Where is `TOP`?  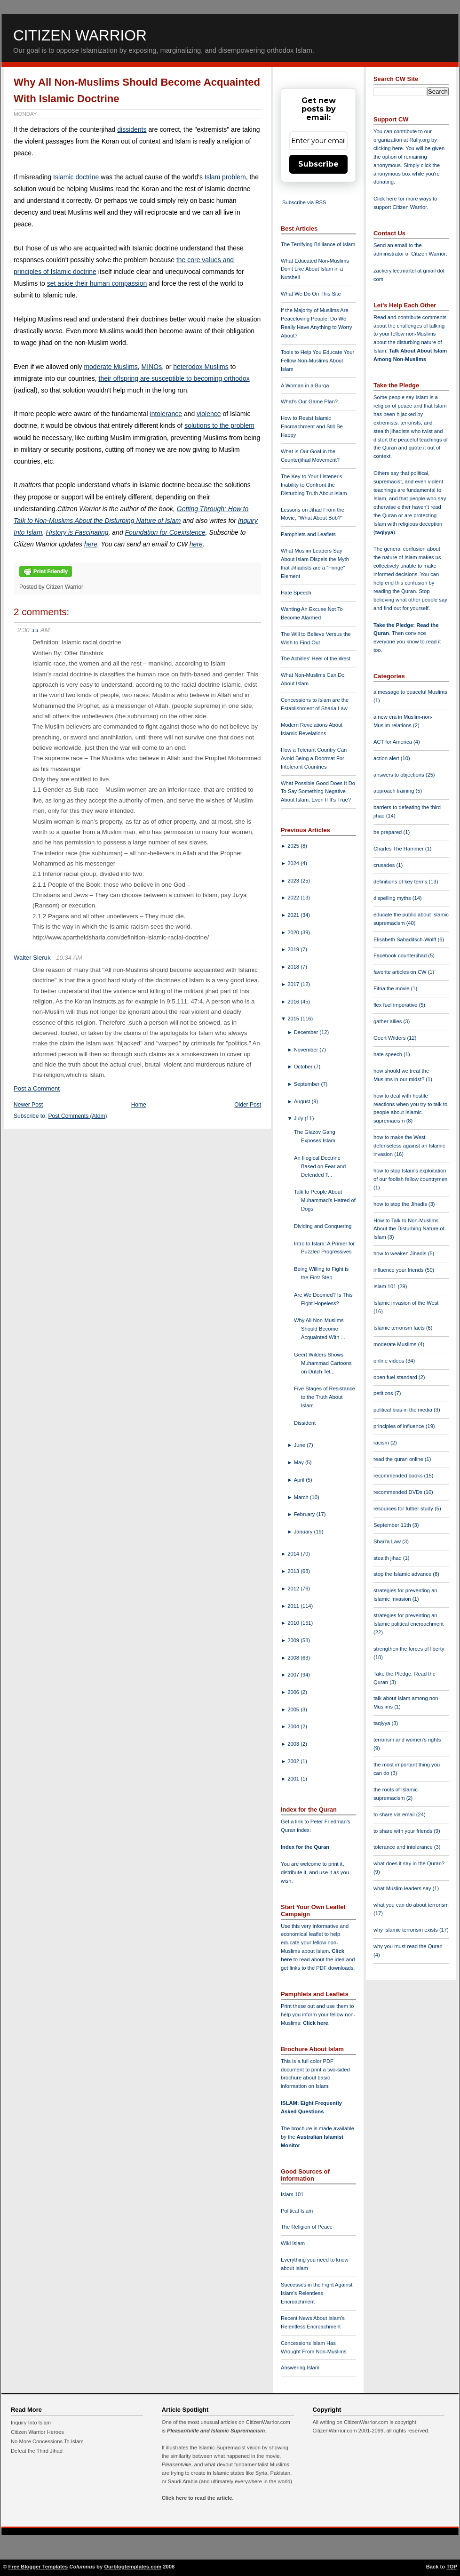 TOP is located at coordinates (451, 2566).